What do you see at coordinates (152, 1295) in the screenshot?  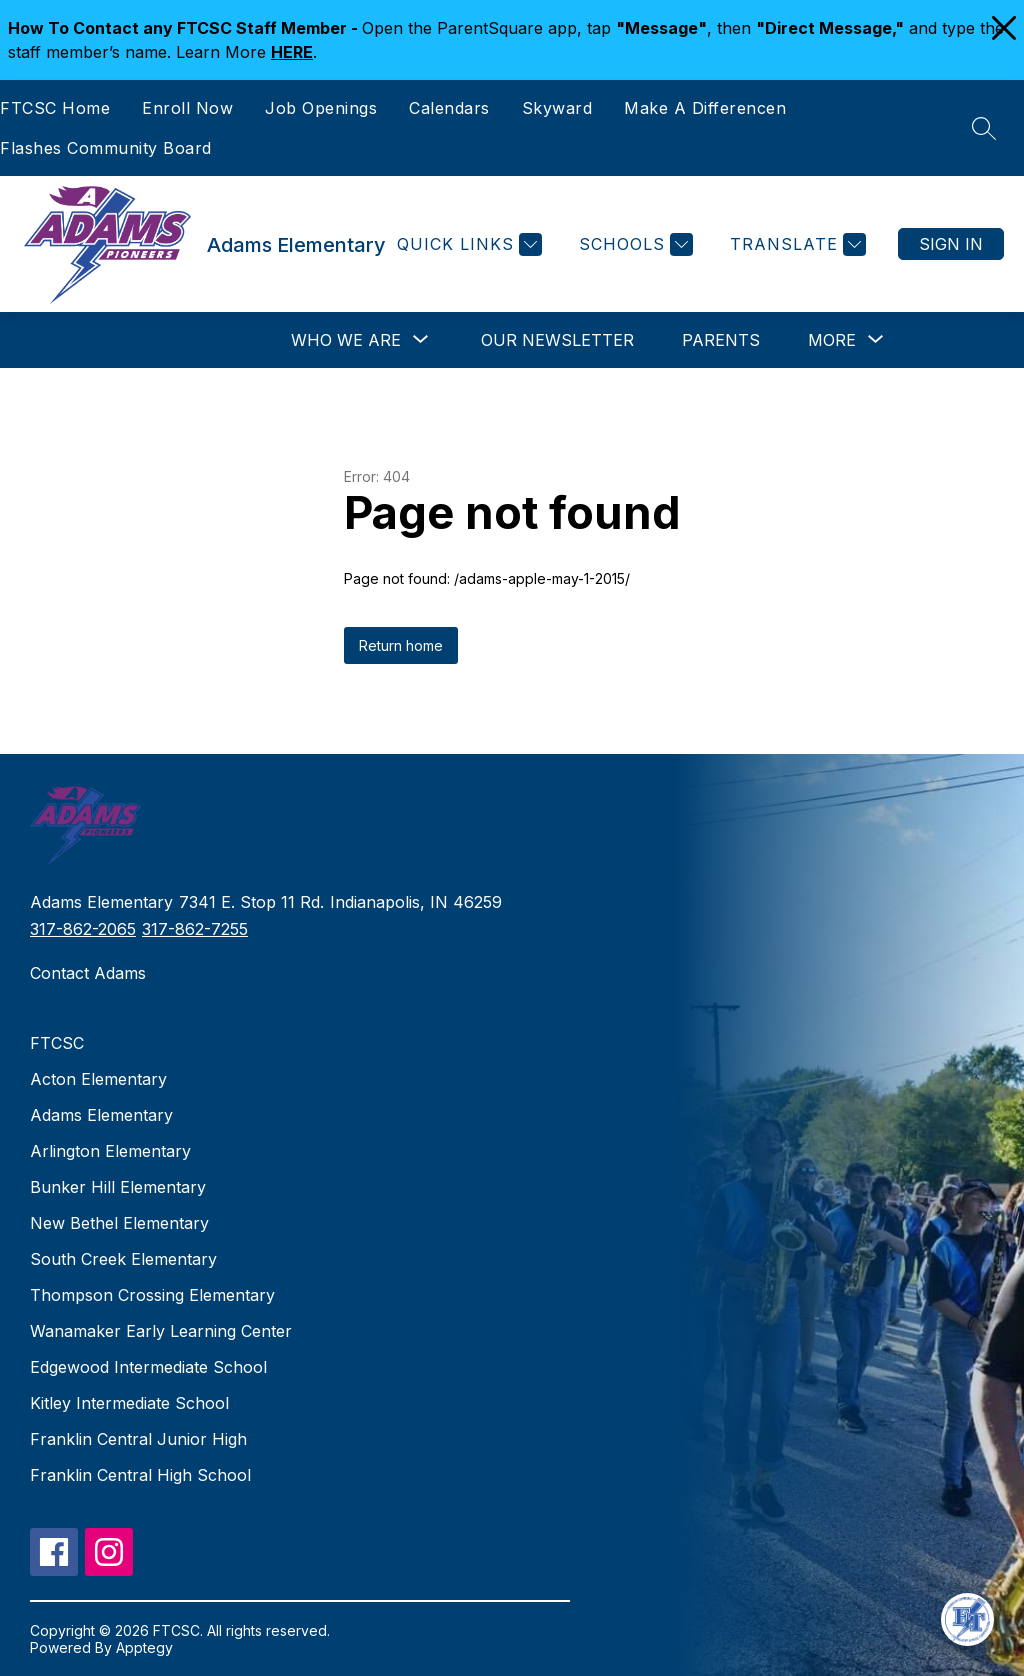 I see `Thompson Crossing Elementary` at bounding box center [152, 1295].